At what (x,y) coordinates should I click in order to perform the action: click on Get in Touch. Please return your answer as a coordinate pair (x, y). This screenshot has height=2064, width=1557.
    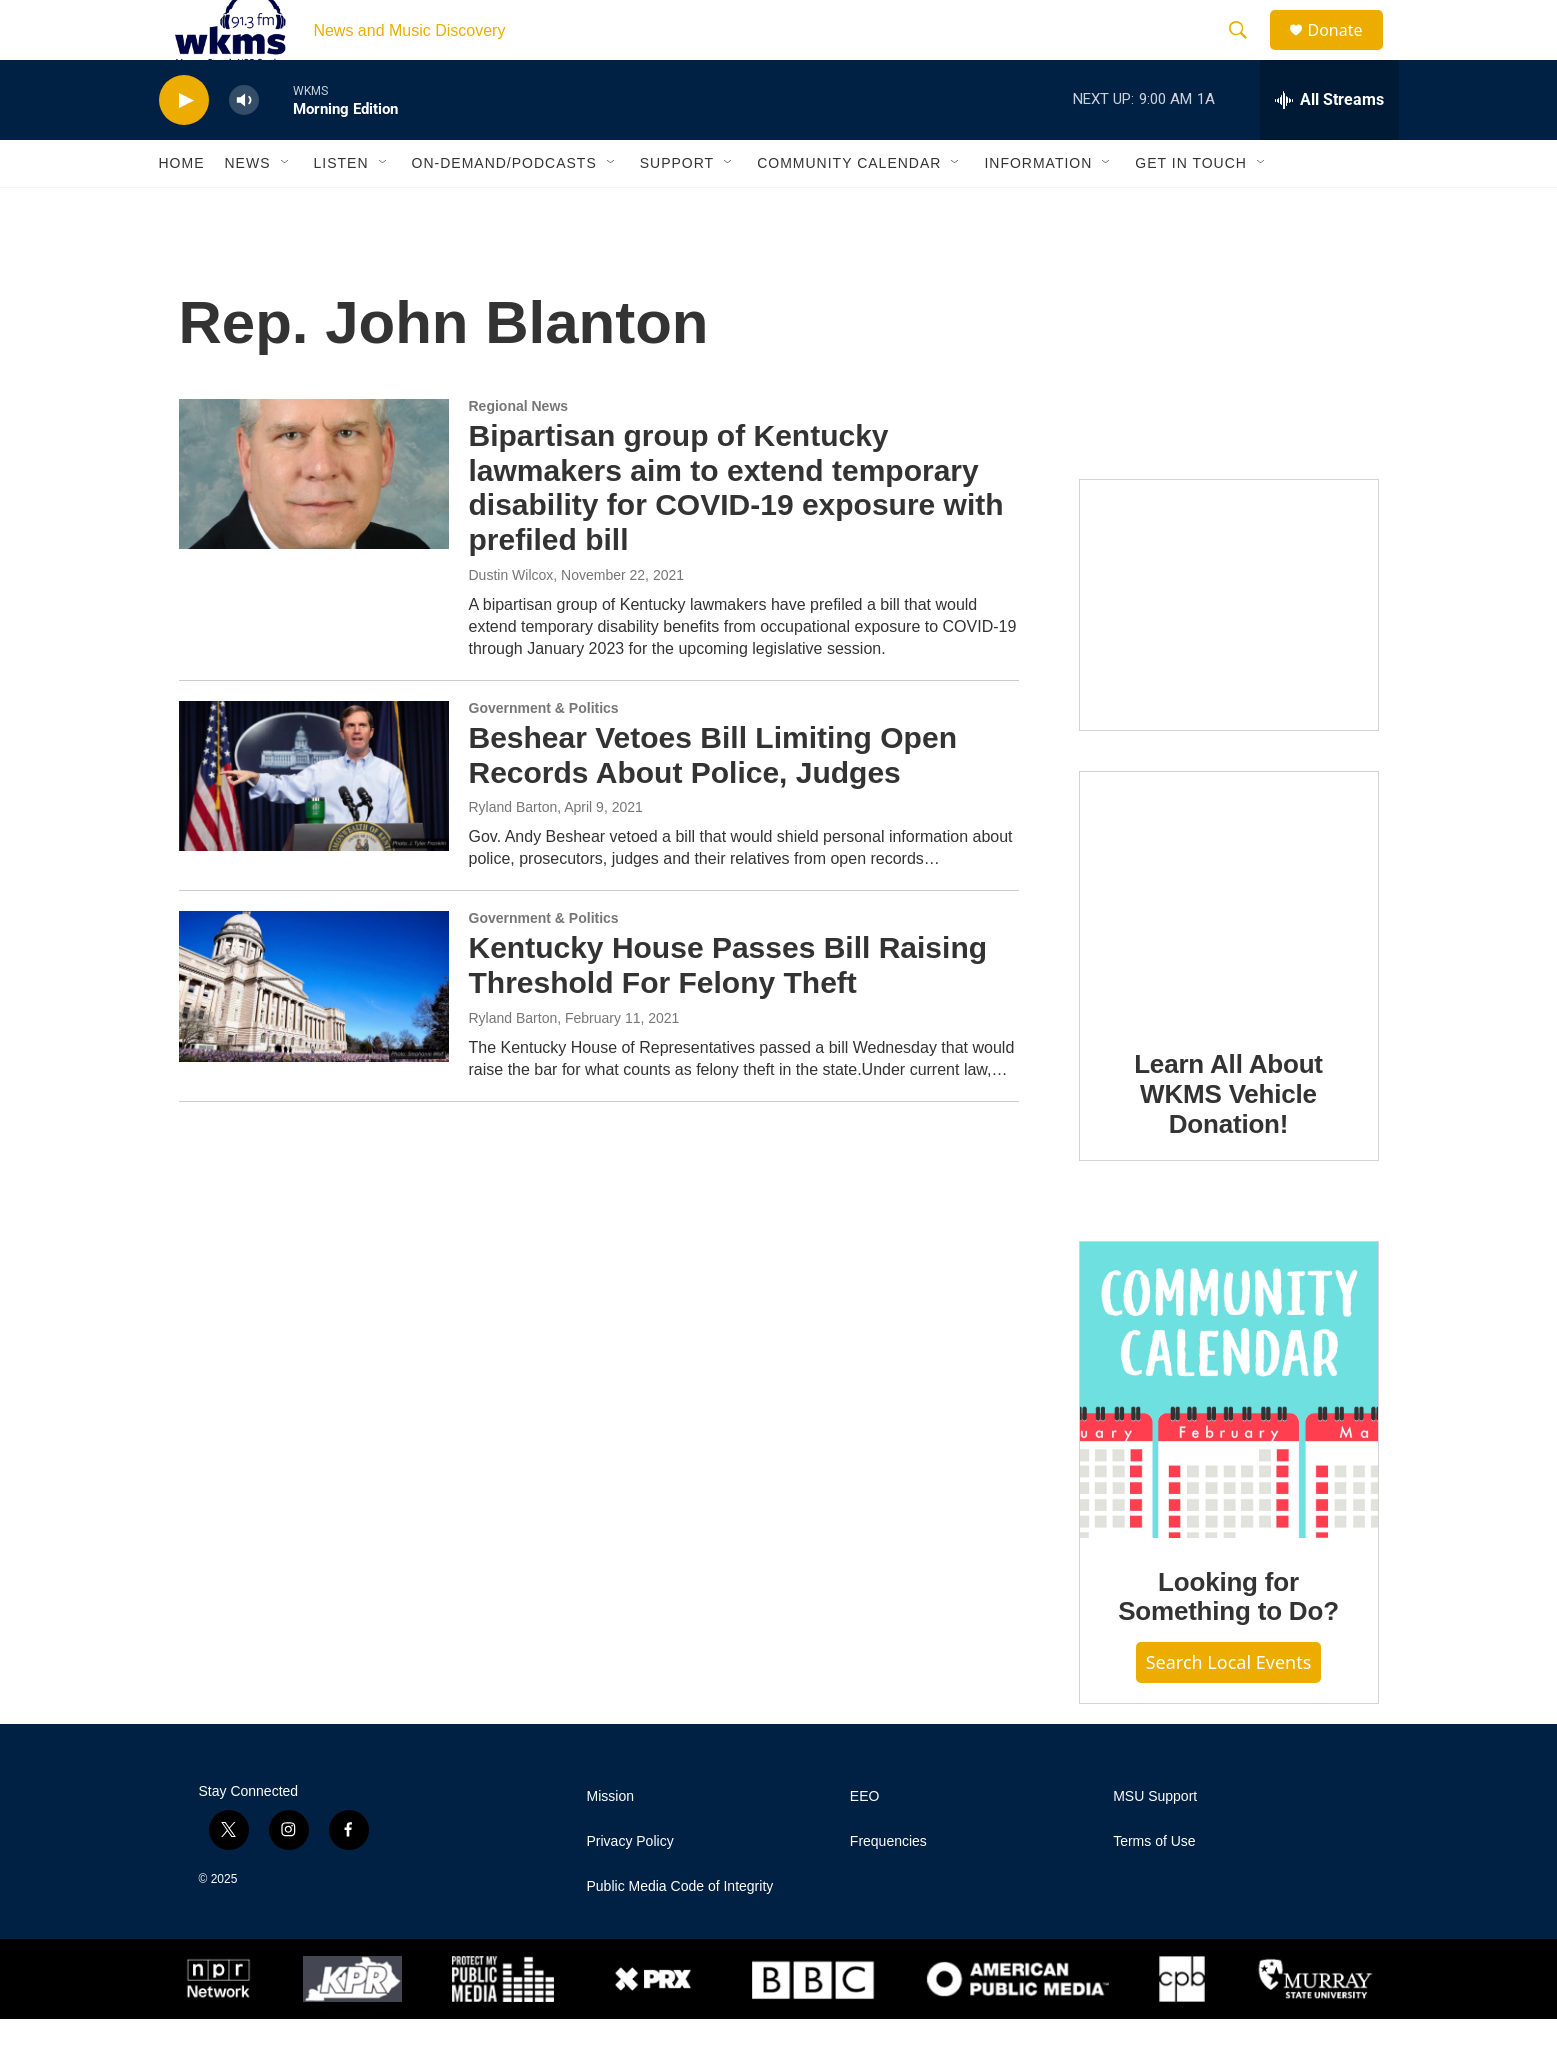
    Looking at the image, I should click on (1191, 208).